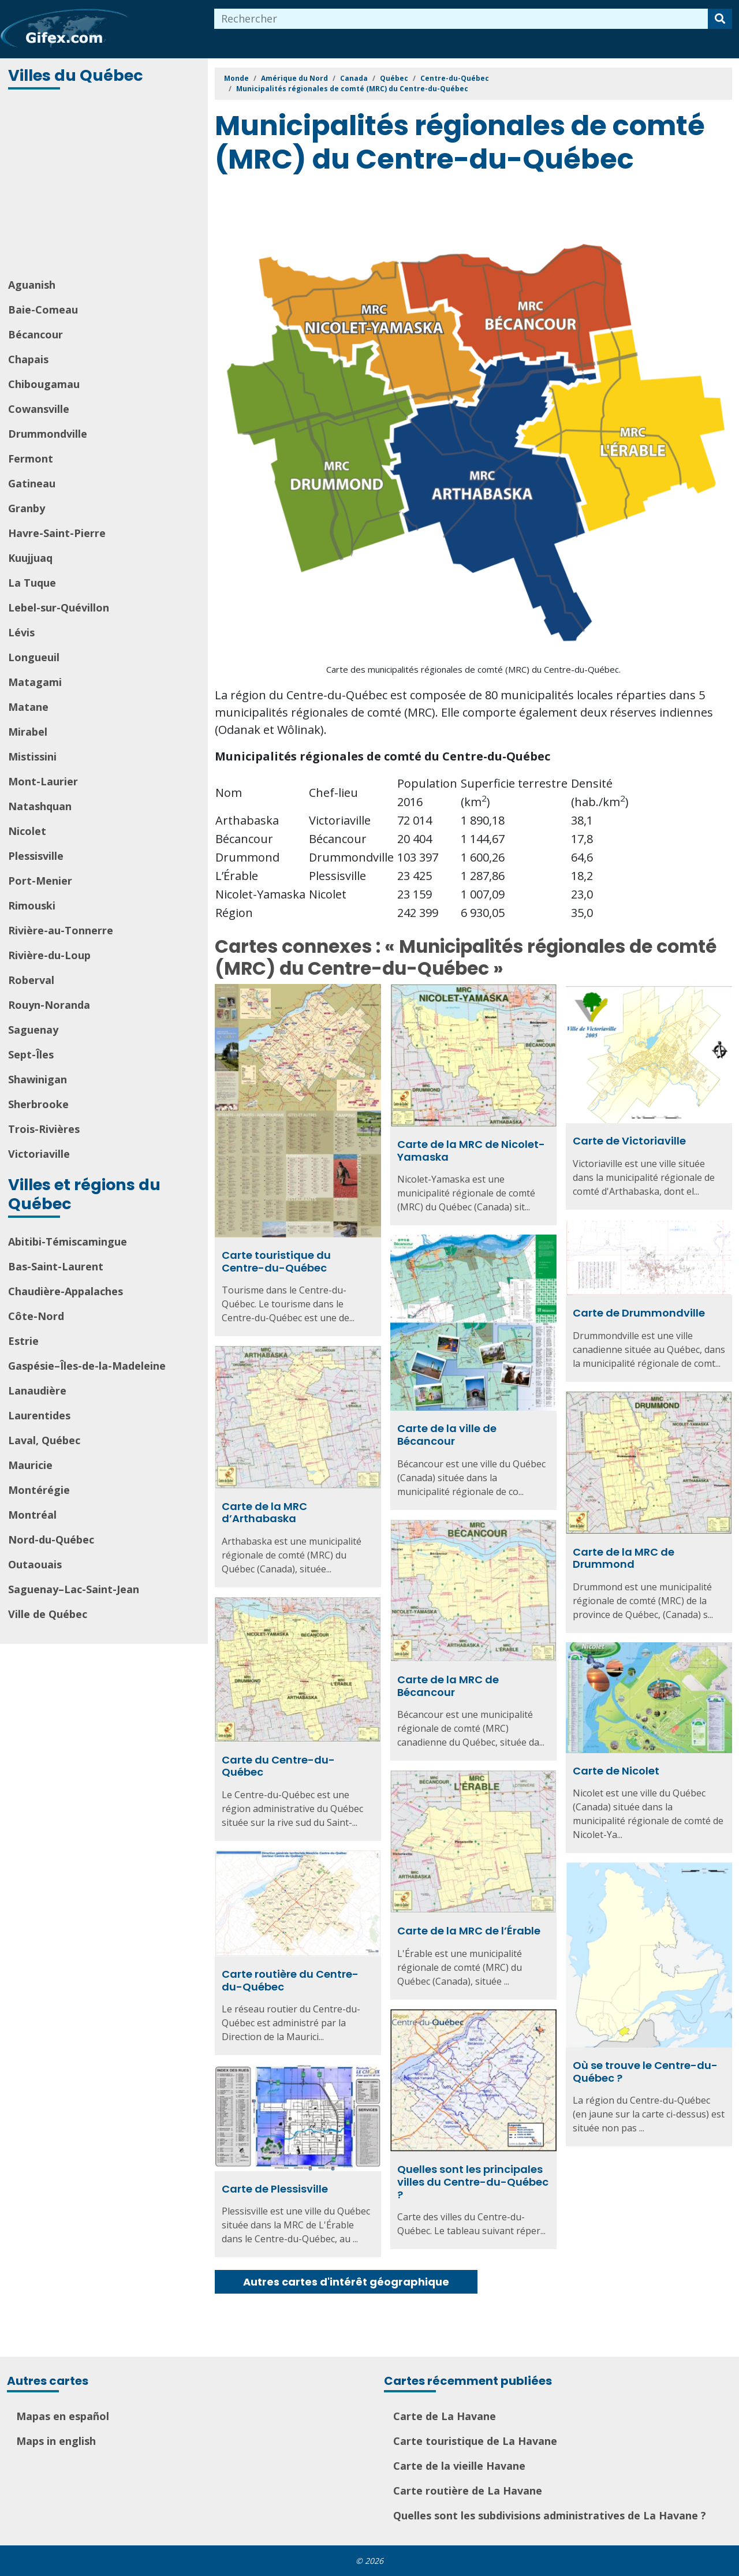  I want to click on Montréal, so click(32, 1515).